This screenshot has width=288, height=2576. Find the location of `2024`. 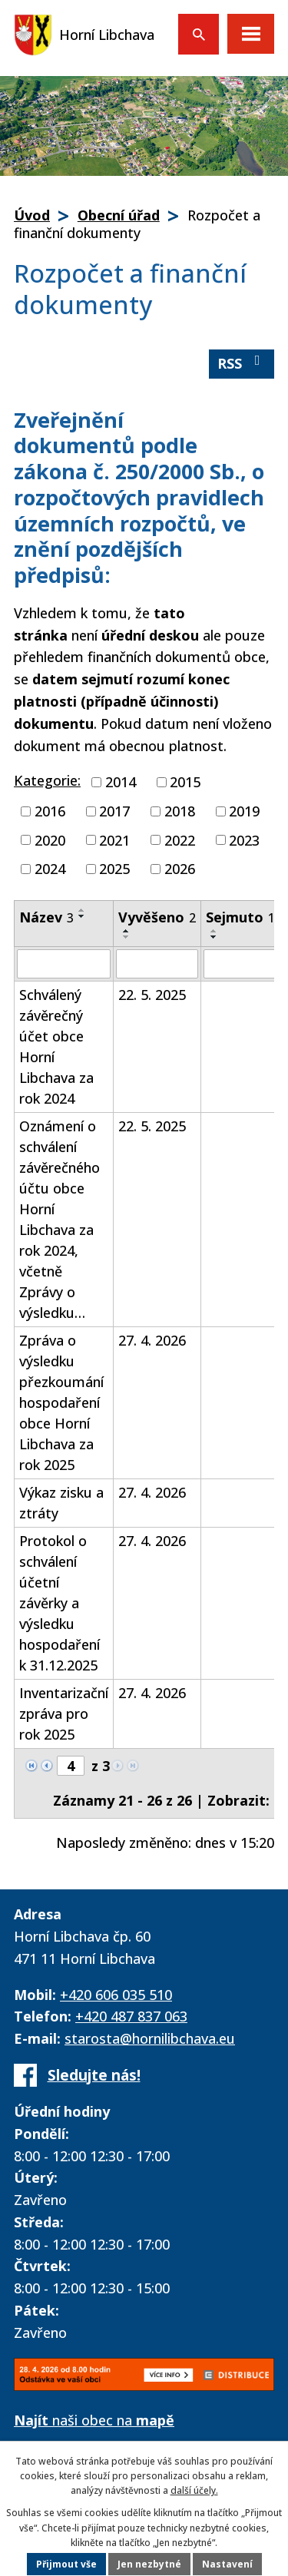

2024 is located at coordinates (50, 868).